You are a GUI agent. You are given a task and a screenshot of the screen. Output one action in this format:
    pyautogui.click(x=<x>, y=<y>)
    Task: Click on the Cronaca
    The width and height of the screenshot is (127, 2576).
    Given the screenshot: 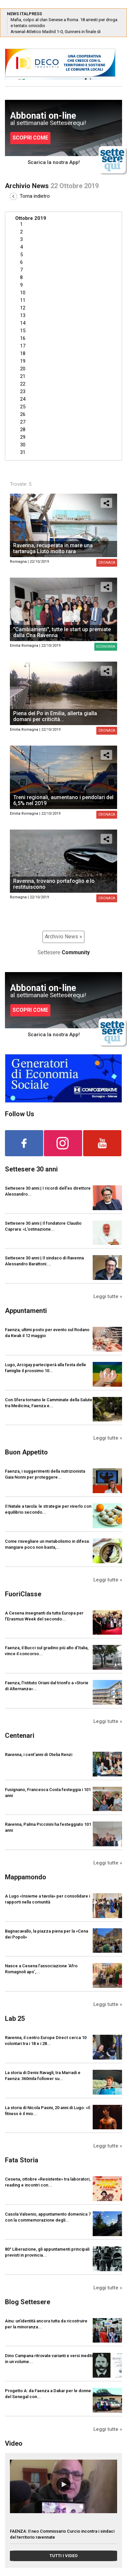 What is the action you would take?
    pyautogui.click(x=106, y=562)
    